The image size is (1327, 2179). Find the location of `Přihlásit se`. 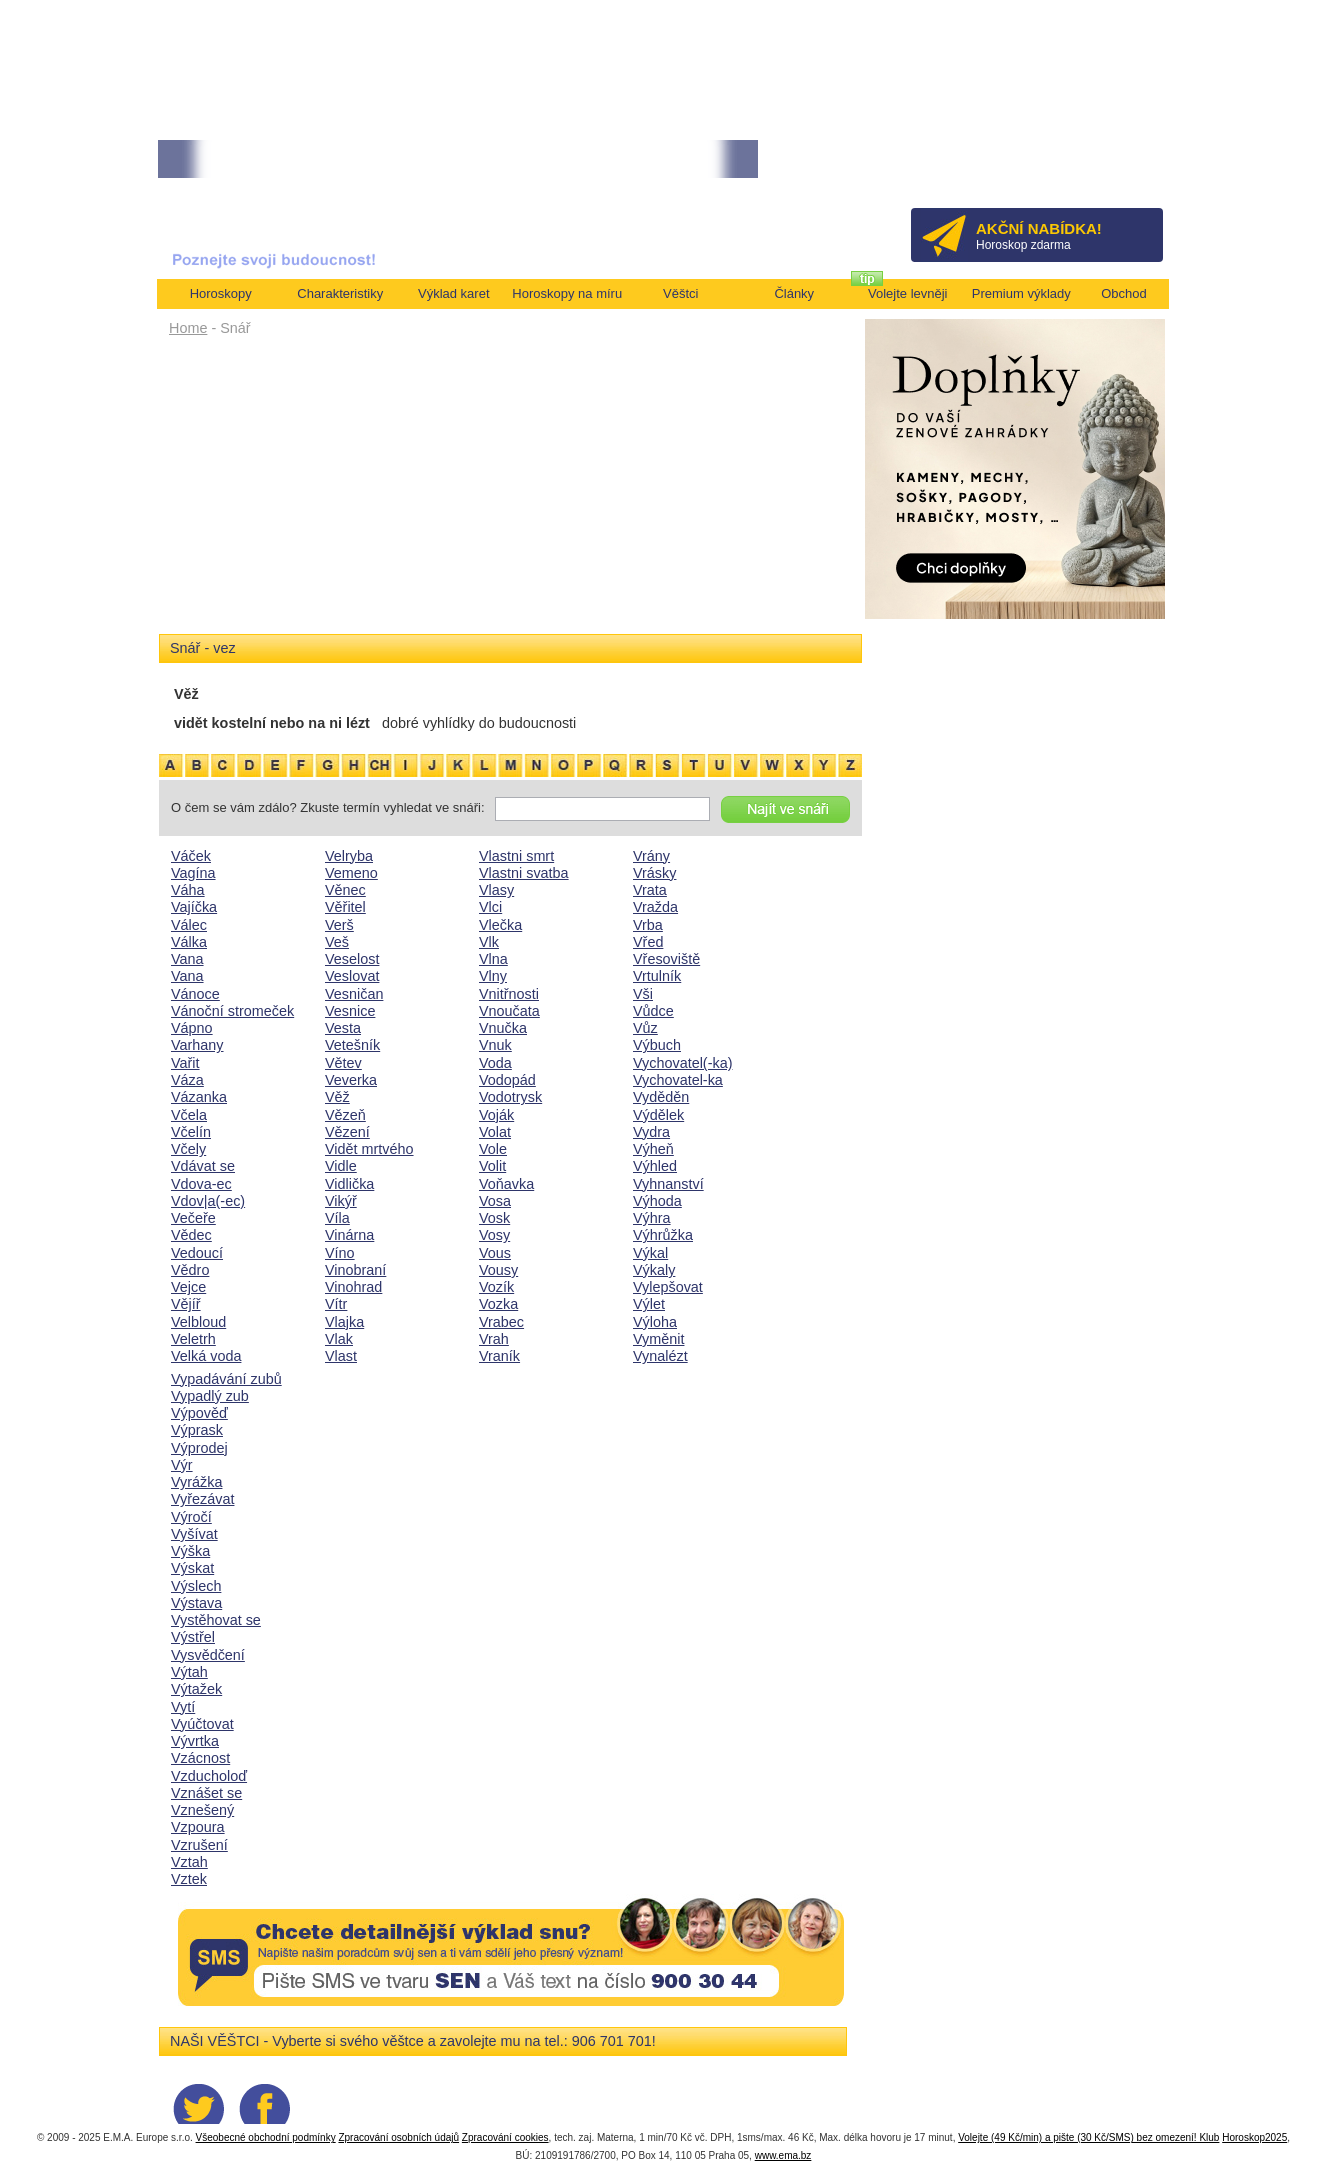

Přihlásit se is located at coordinates (1114, 165).